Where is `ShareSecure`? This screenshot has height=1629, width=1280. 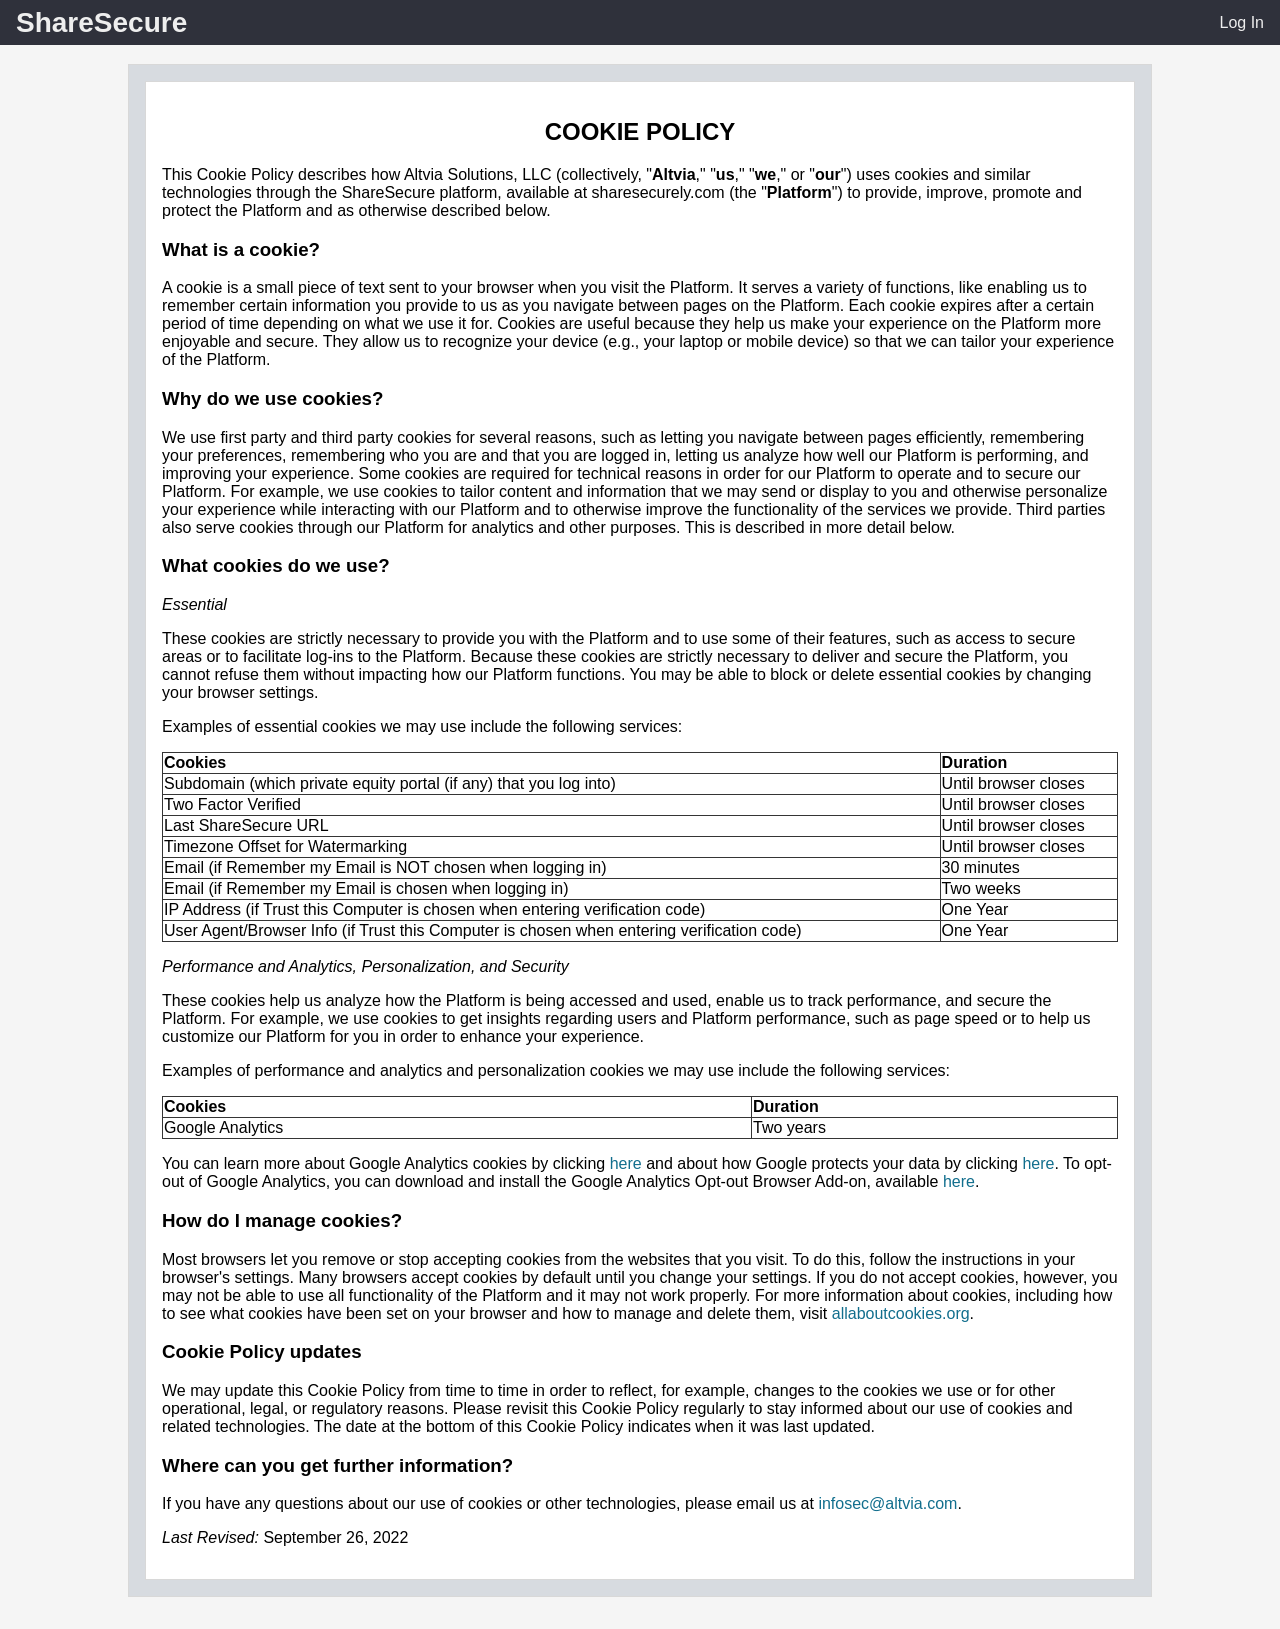 ShareSecure is located at coordinates (101, 22).